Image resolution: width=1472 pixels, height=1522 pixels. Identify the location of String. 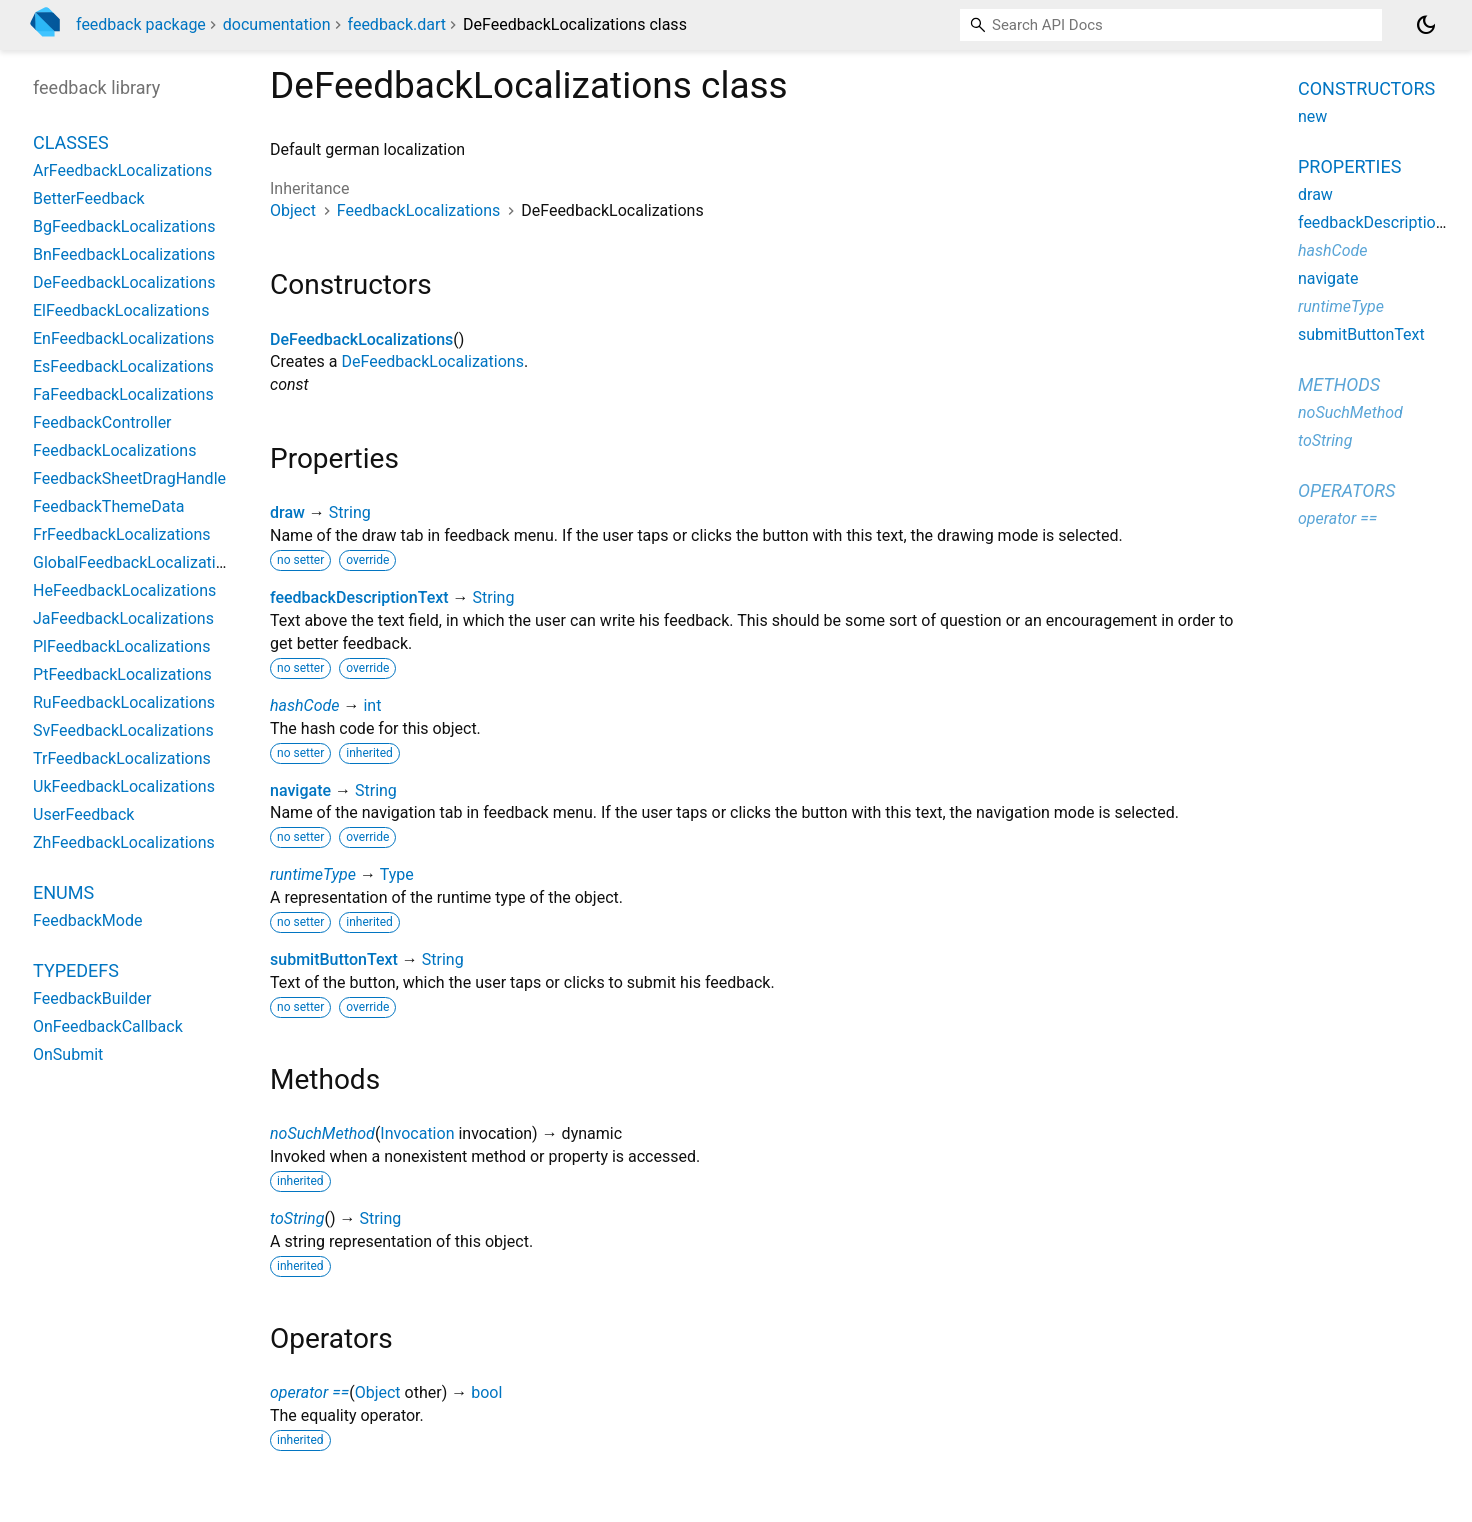
(350, 512).